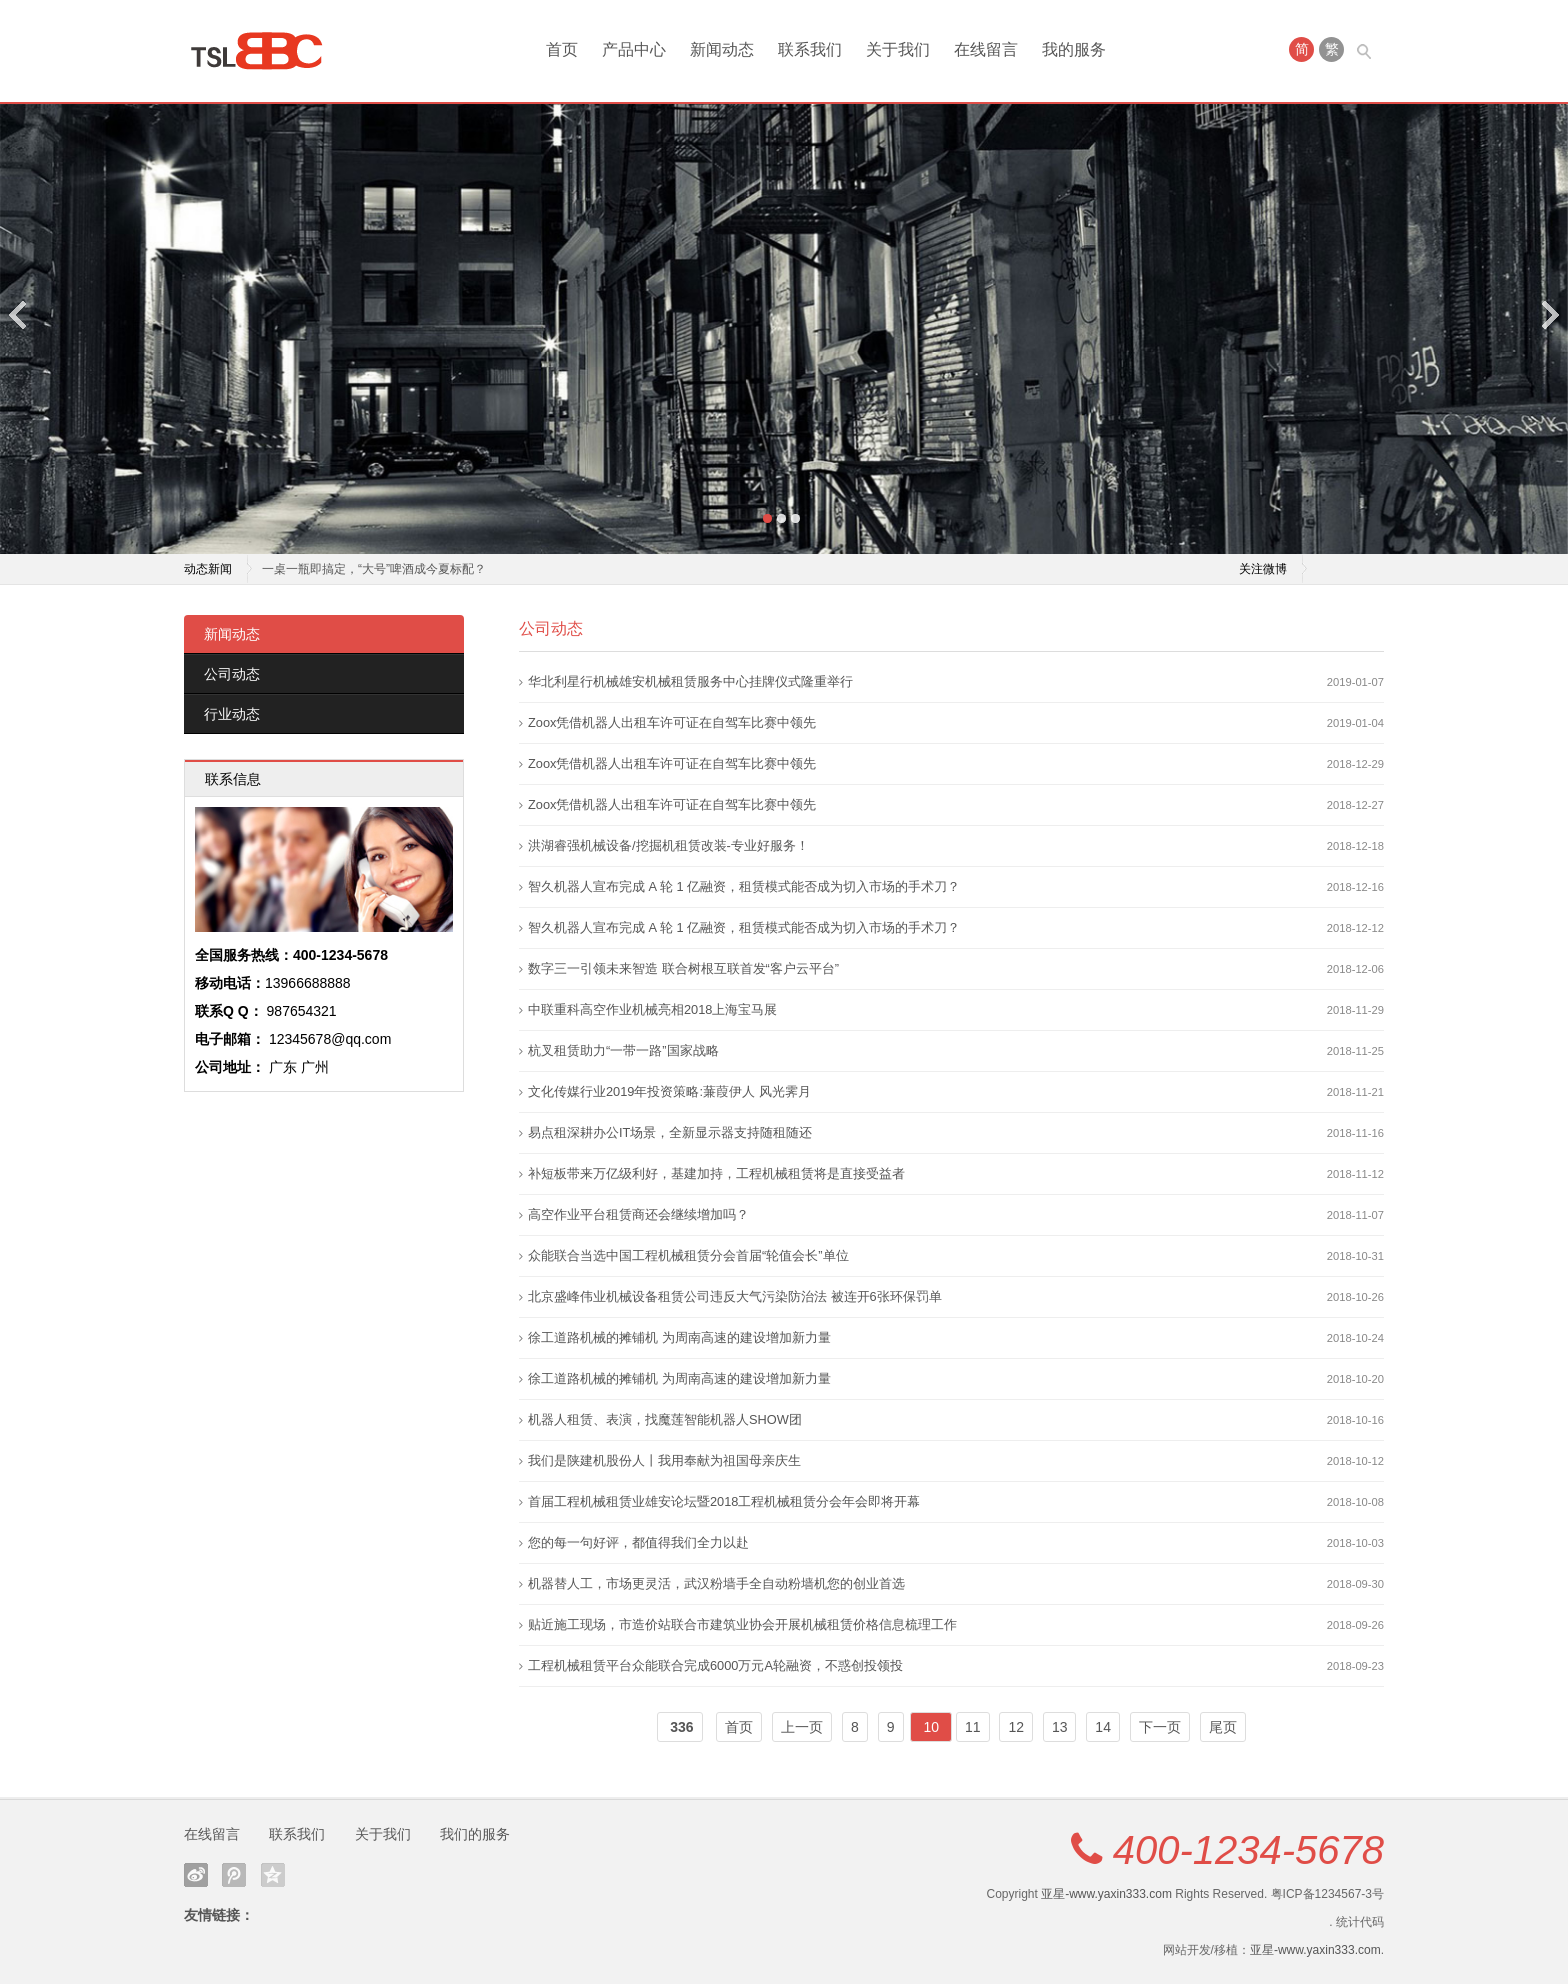  I want to click on 关于我们, so click(898, 49).